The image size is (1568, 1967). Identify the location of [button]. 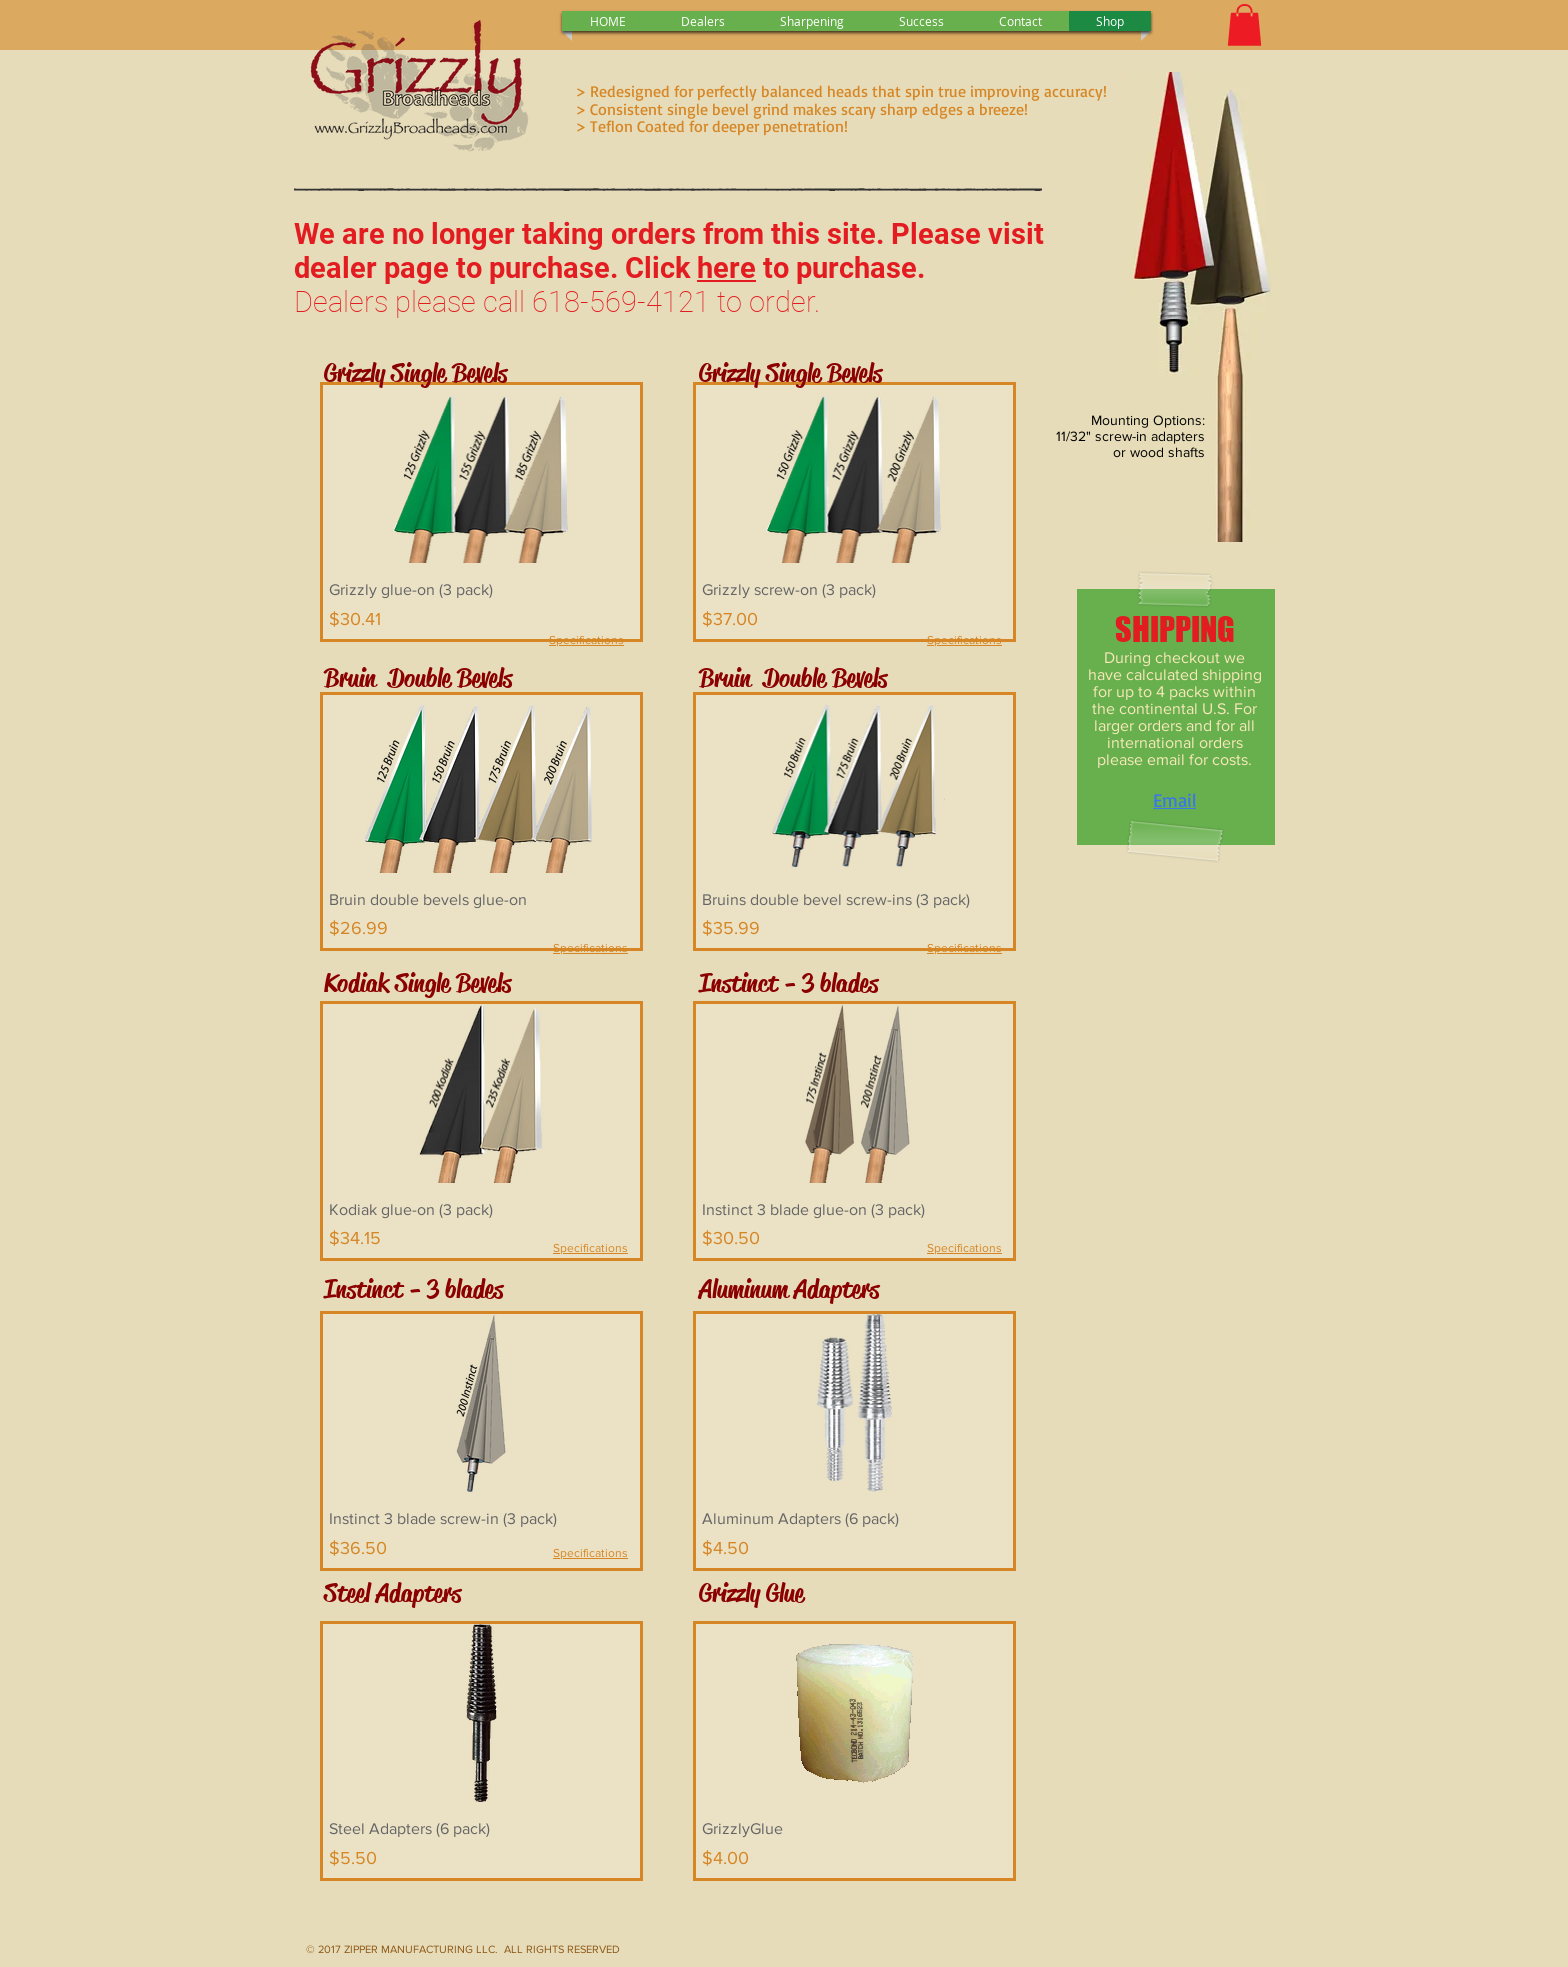
(1244, 25).